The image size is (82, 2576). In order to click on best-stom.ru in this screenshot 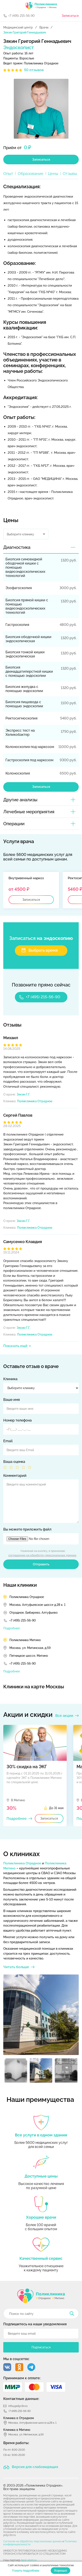, I will do `click(29, 2560)`.